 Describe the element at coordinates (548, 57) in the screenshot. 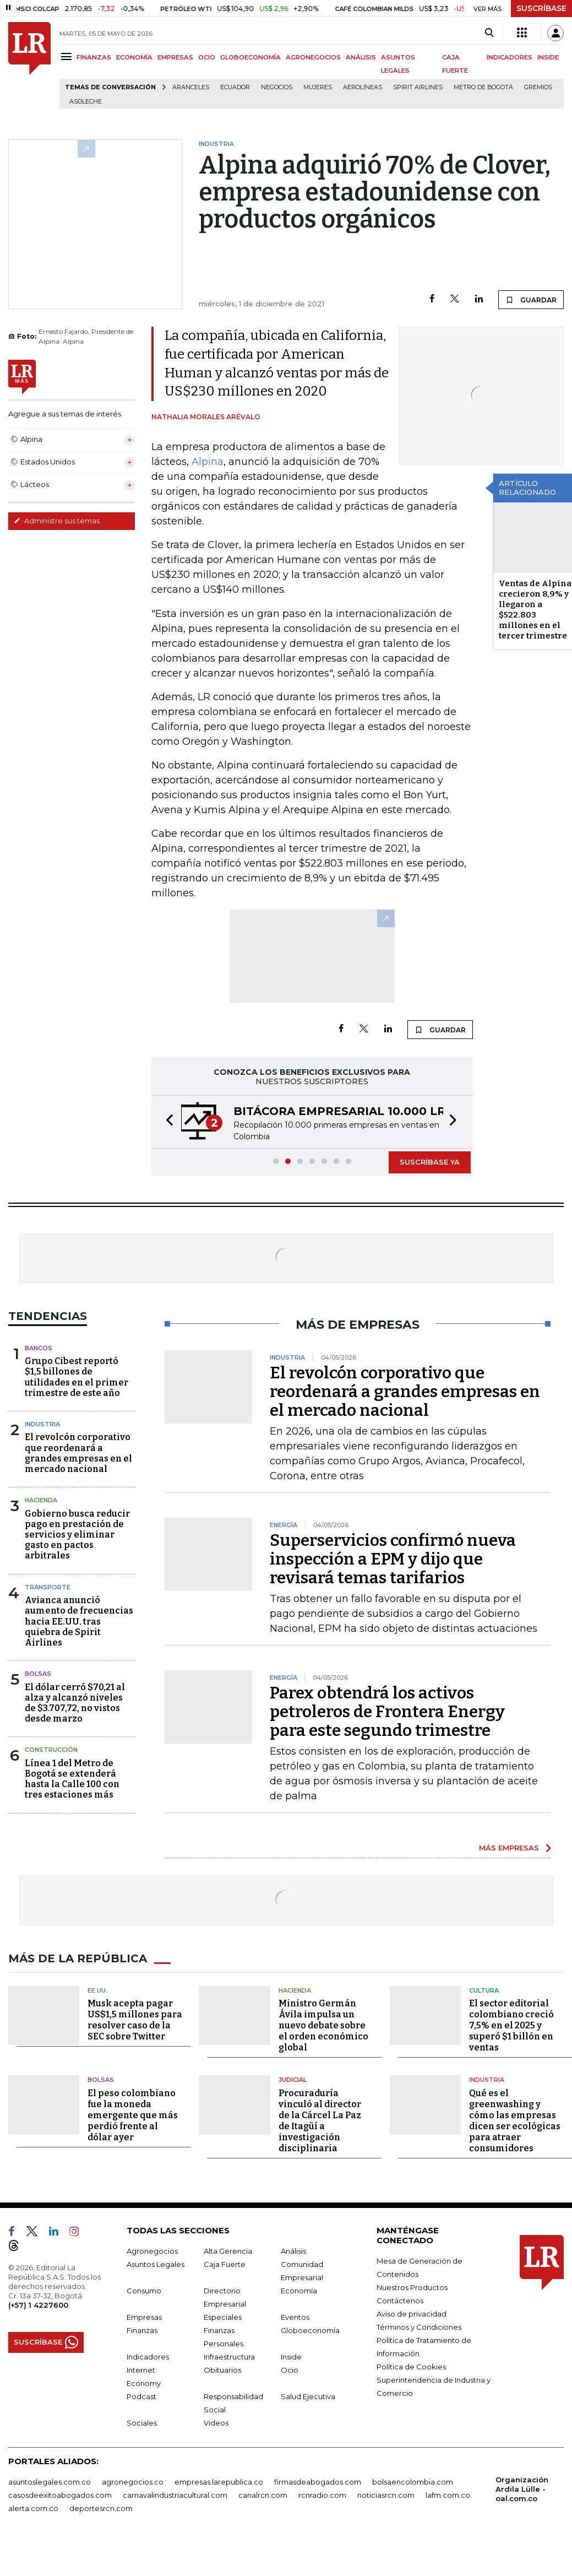

I see `INSIDE` at that location.